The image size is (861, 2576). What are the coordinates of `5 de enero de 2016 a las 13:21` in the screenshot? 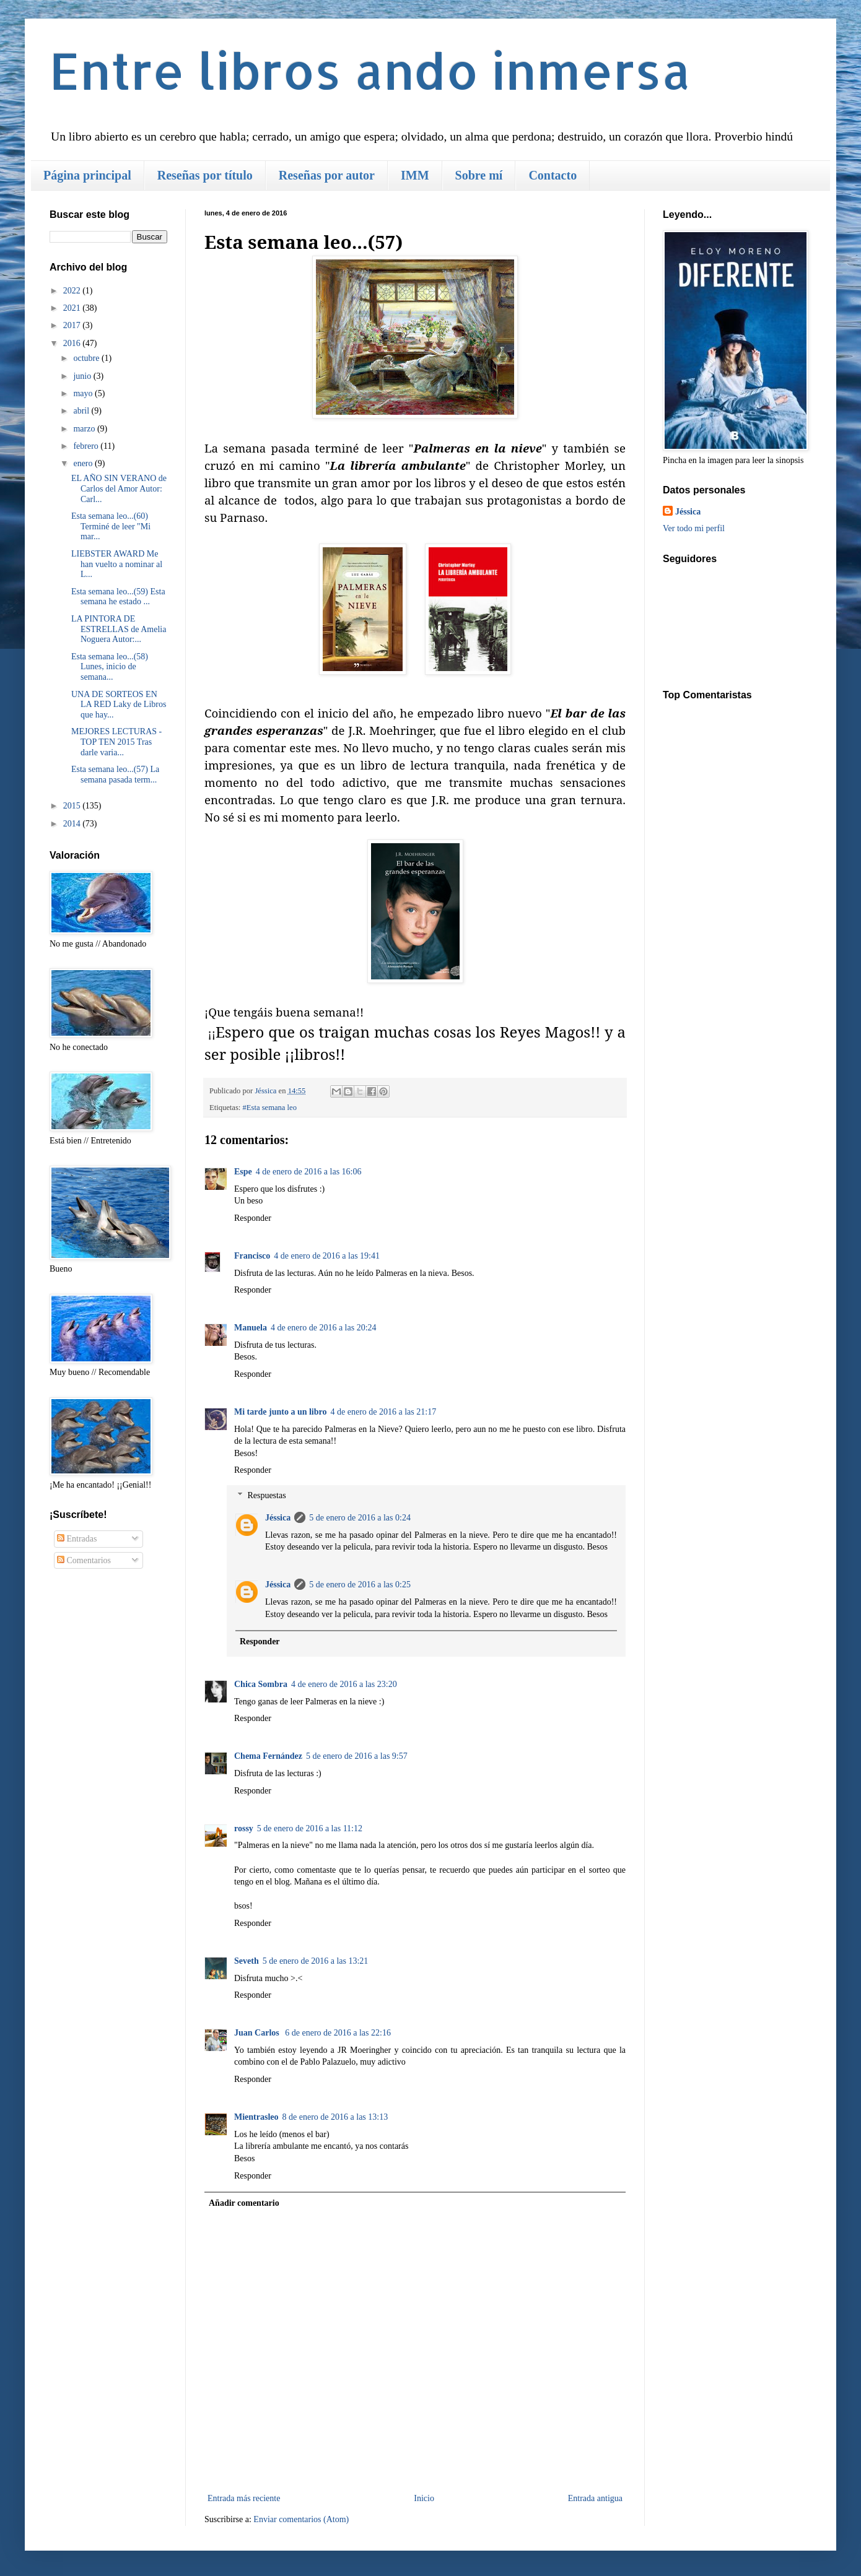 It's located at (316, 1961).